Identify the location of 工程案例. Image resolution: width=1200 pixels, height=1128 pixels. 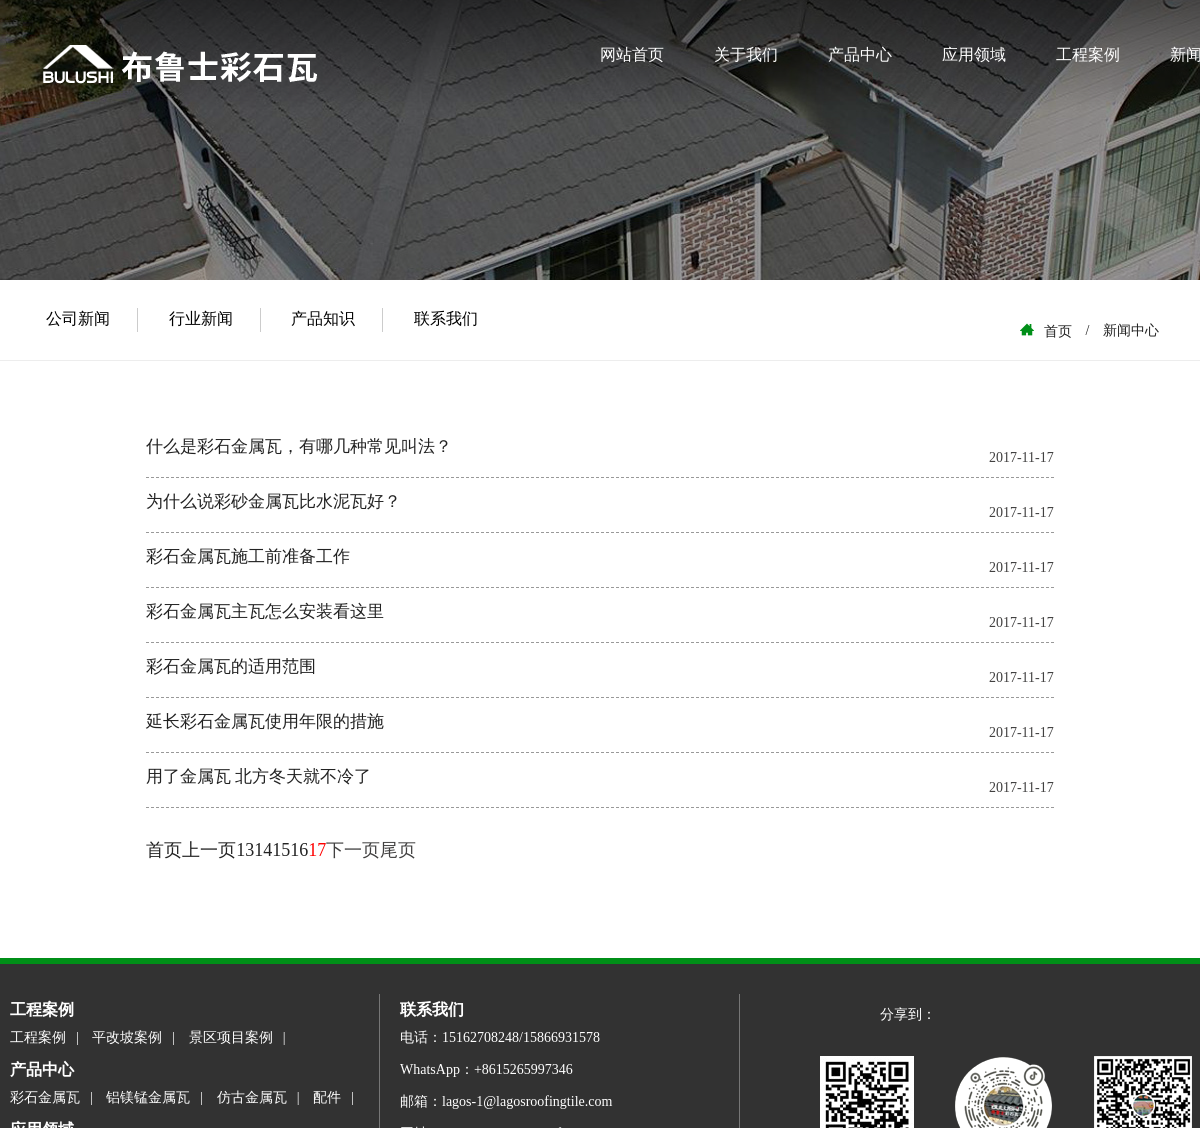
(1088, 54).